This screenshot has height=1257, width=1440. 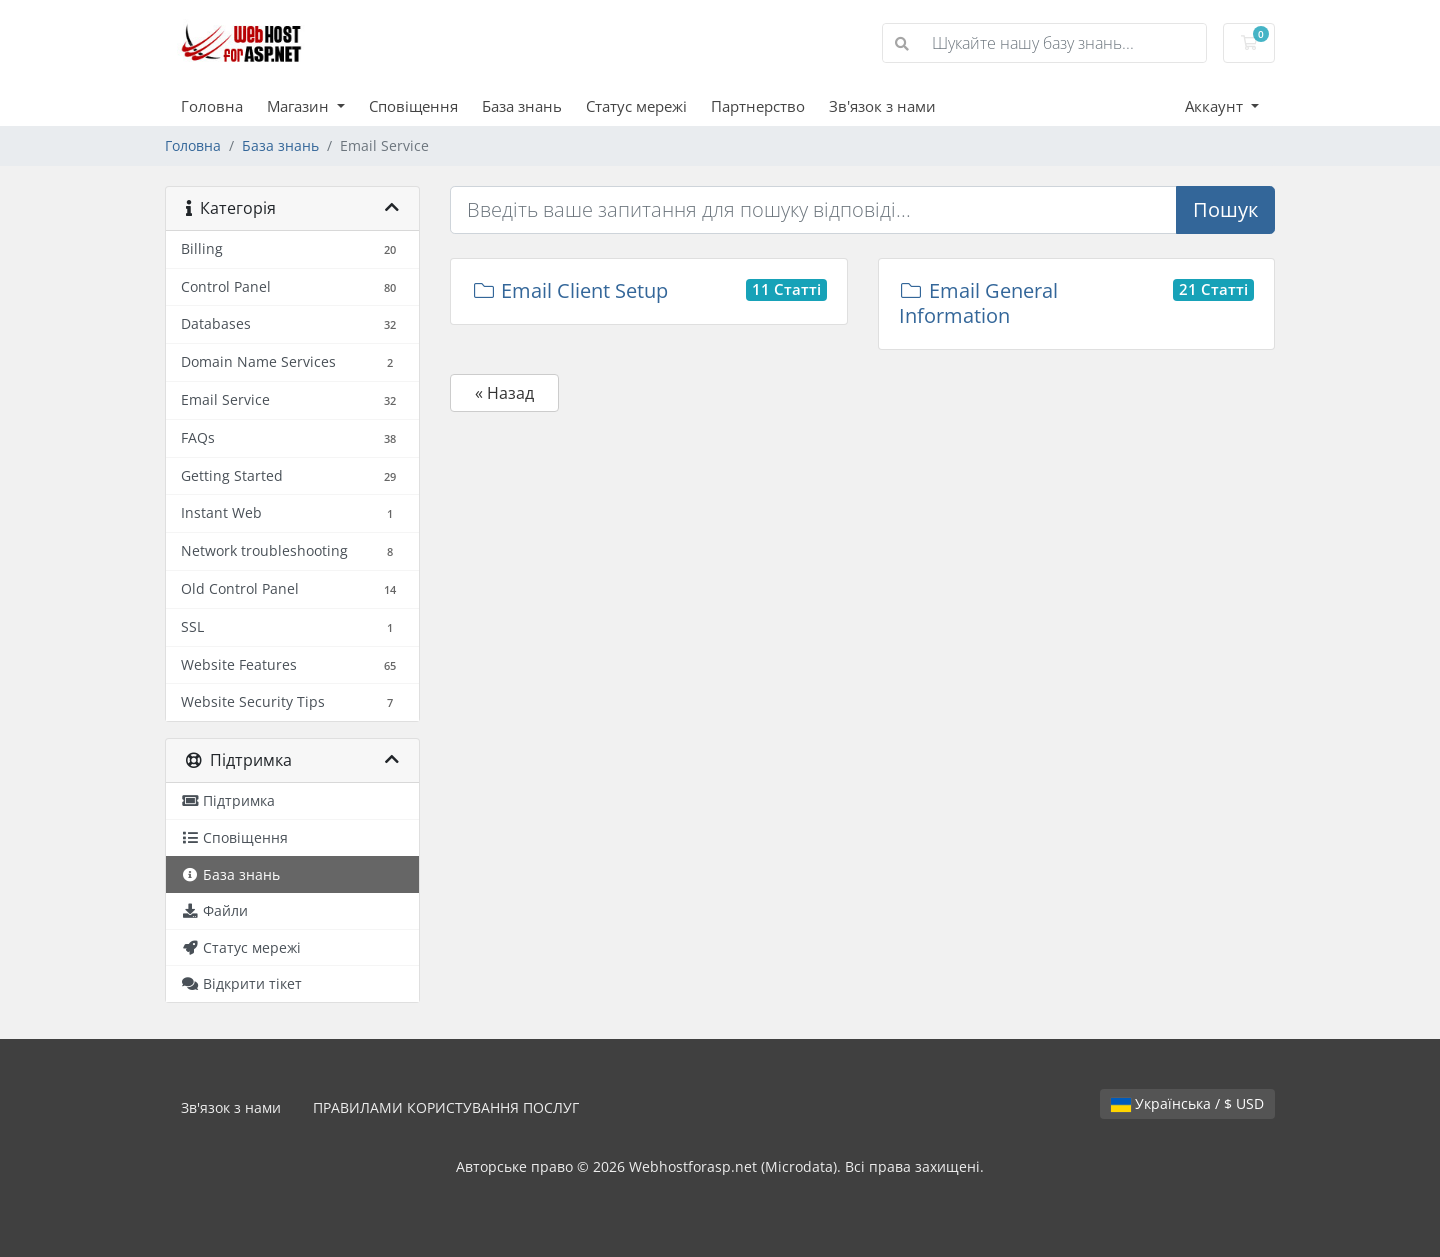 I want to click on Пошук, so click(x=1225, y=209).